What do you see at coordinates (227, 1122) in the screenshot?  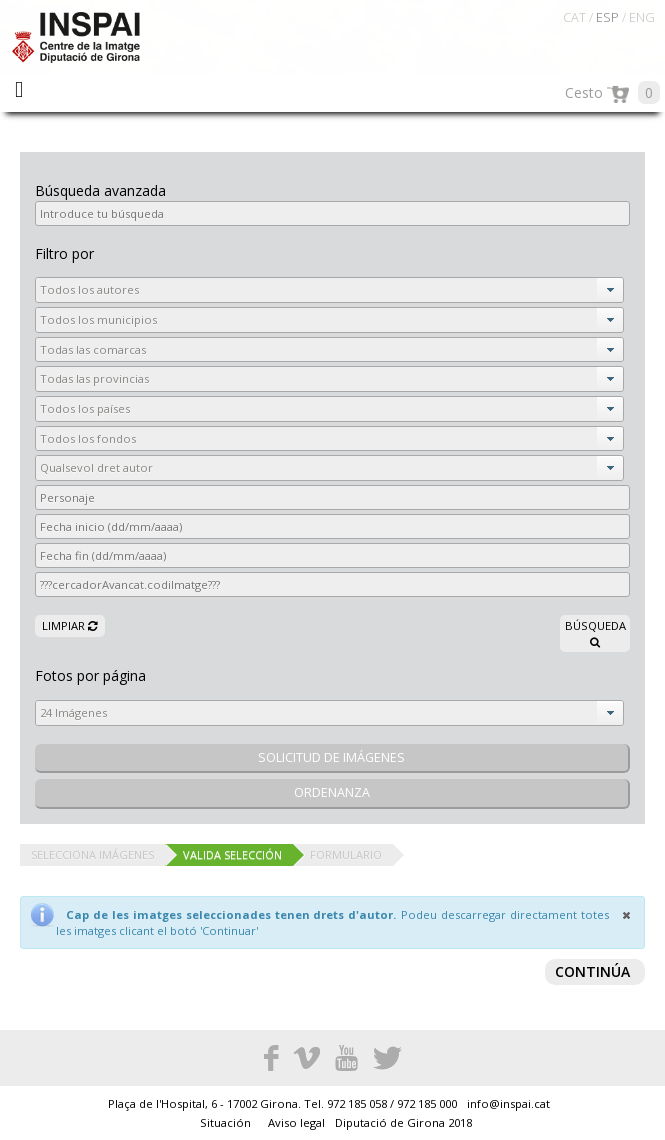 I see `Situación` at bounding box center [227, 1122].